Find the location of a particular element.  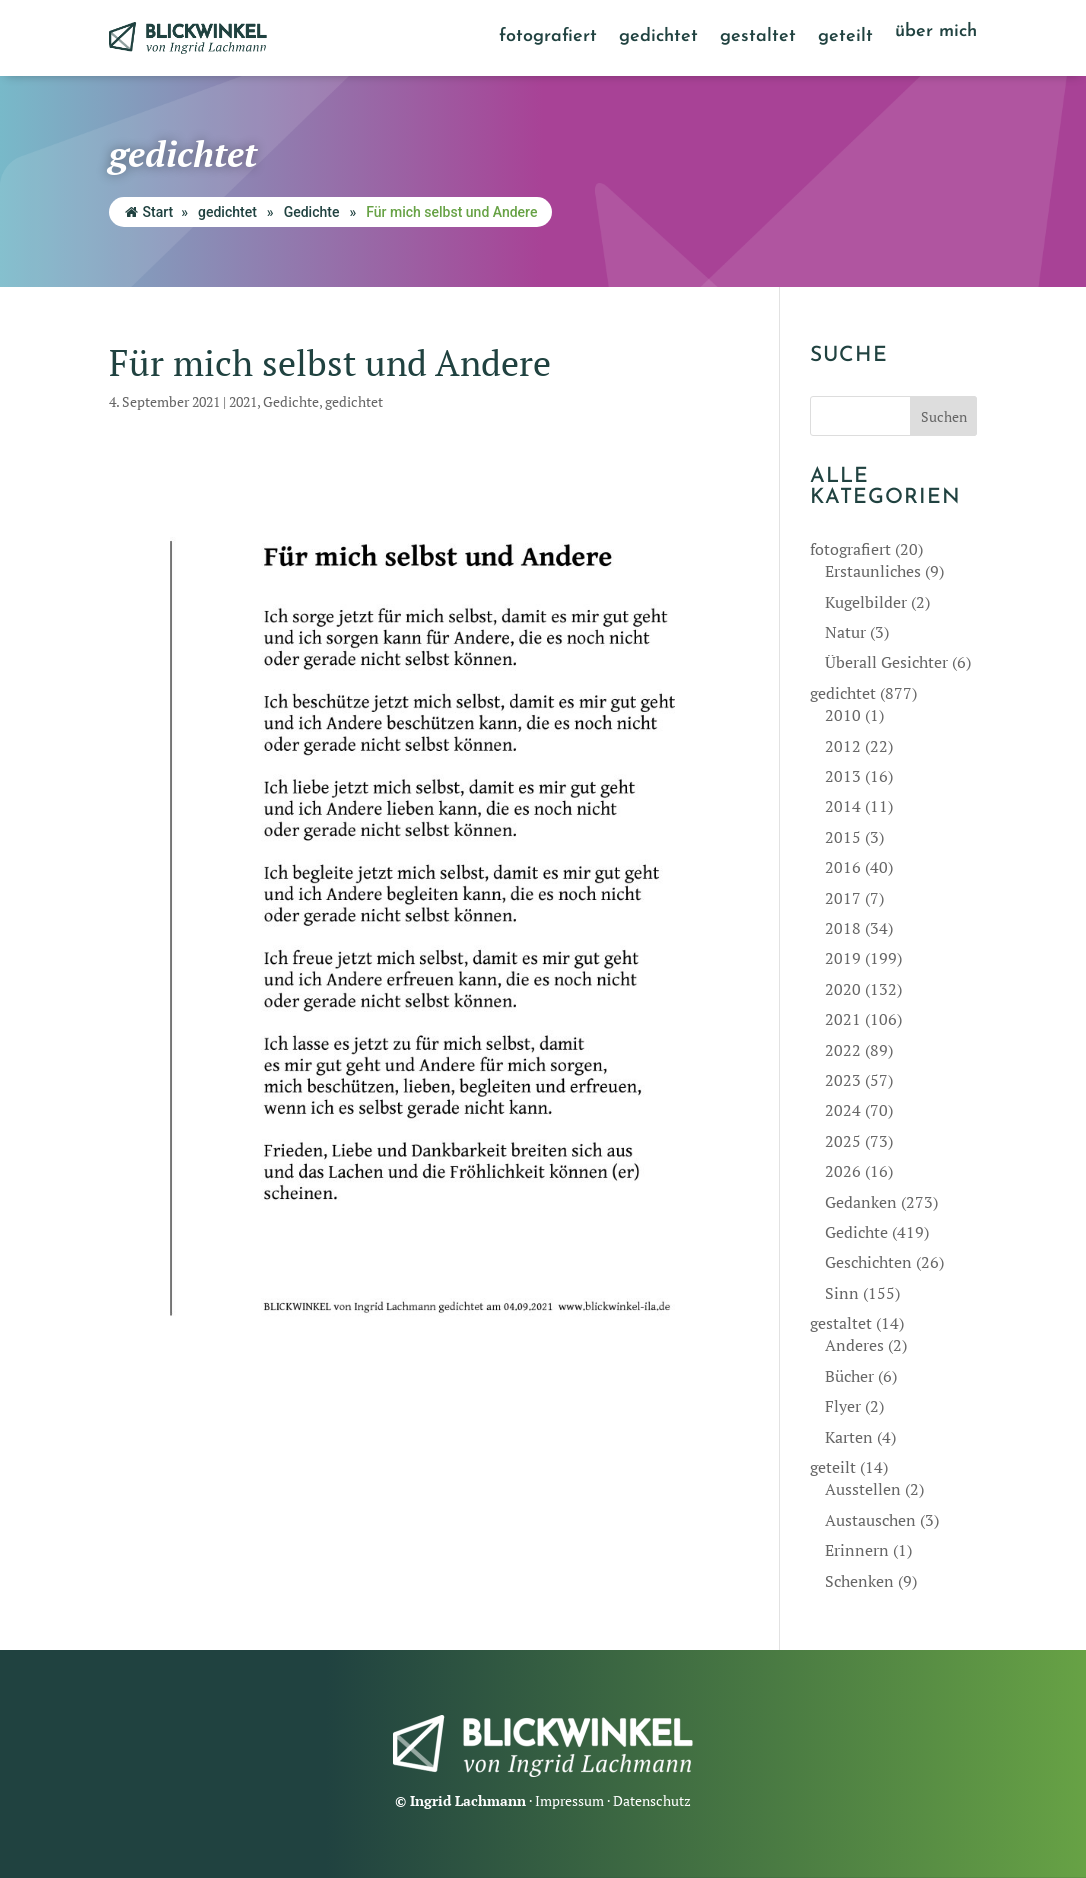

Sinn is located at coordinates (842, 1293).